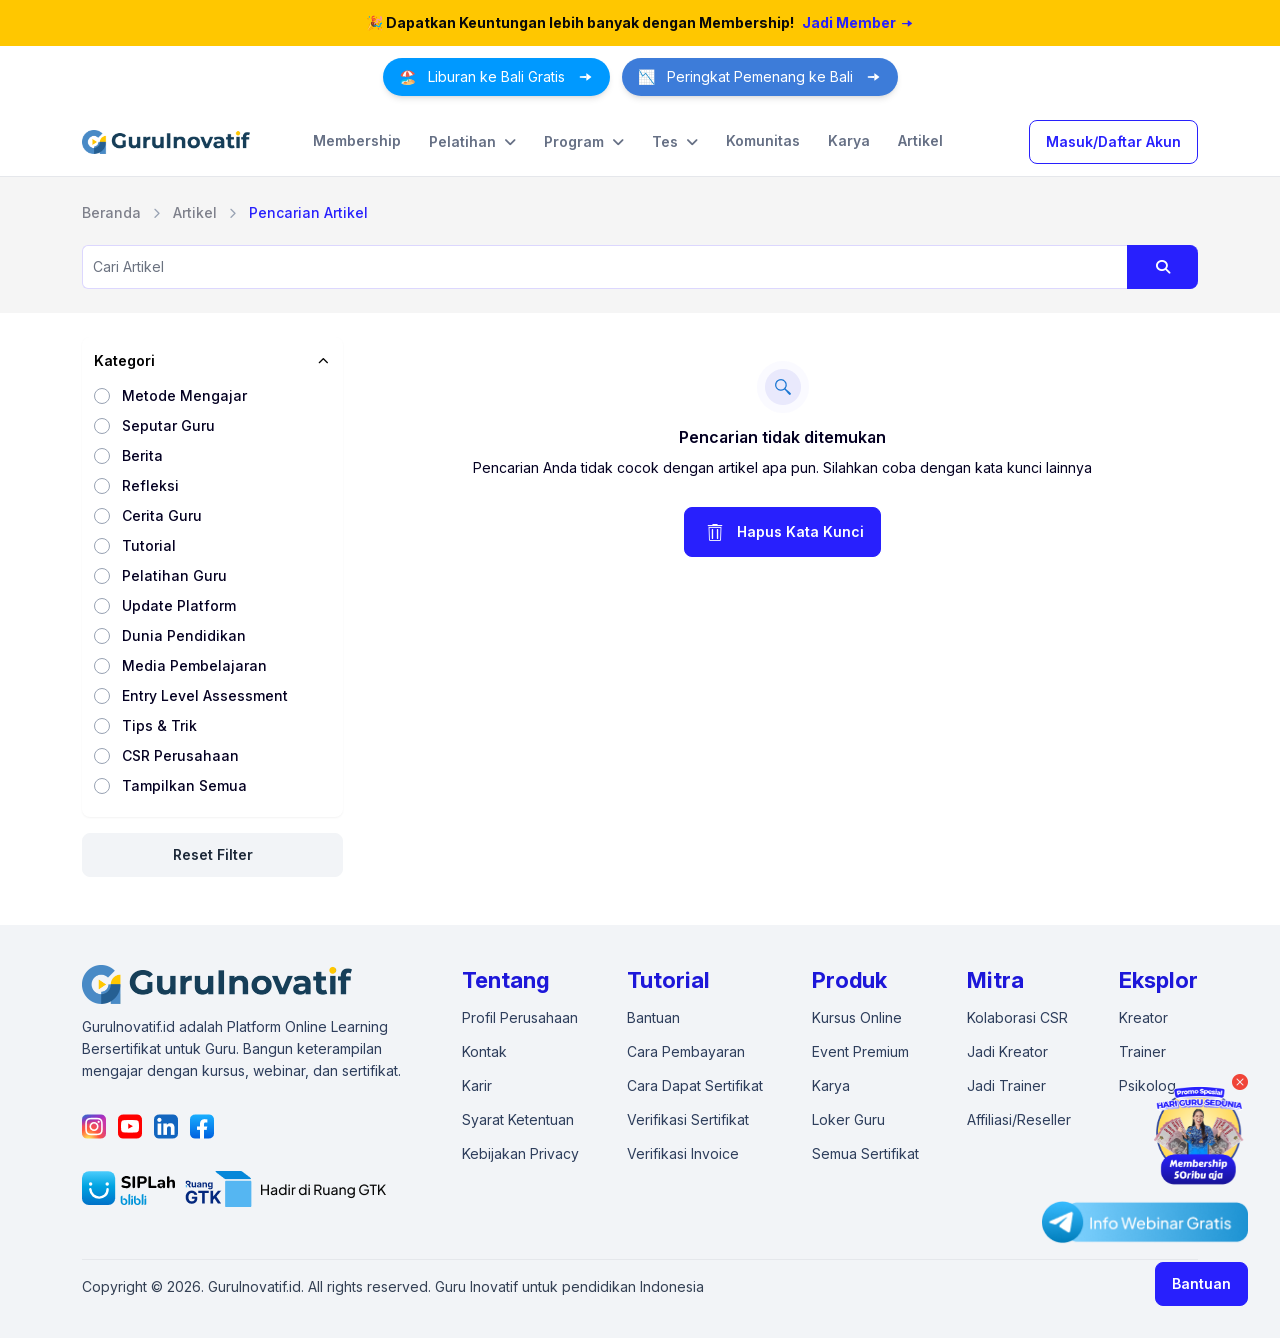 The image size is (1280, 1338). Describe the element at coordinates (168, 425) in the screenshot. I see `Seputar Guru` at that location.